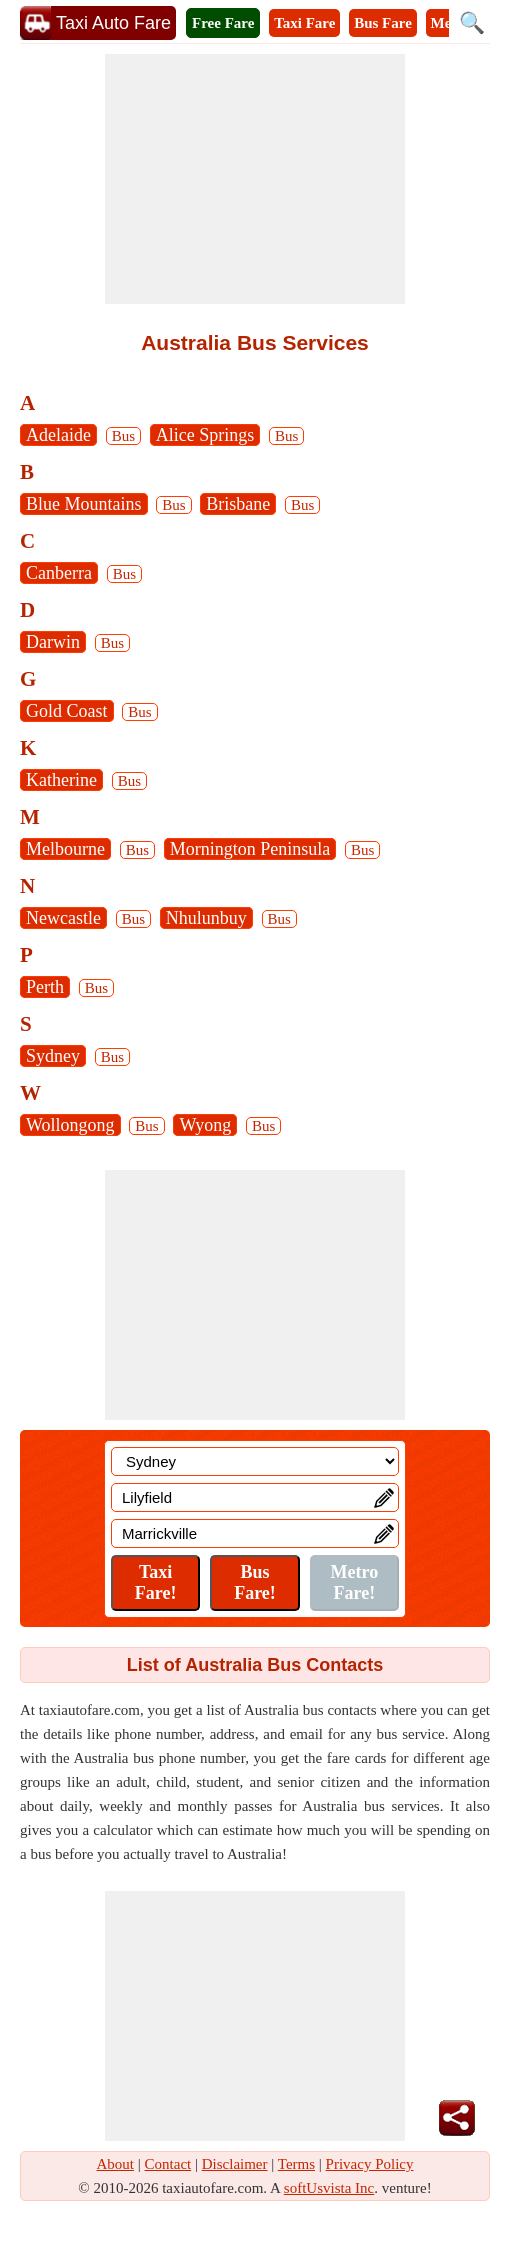 This screenshot has height=2256, width=510. What do you see at coordinates (63, 918) in the screenshot?
I see `Newcastle` at bounding box center [63, 918].